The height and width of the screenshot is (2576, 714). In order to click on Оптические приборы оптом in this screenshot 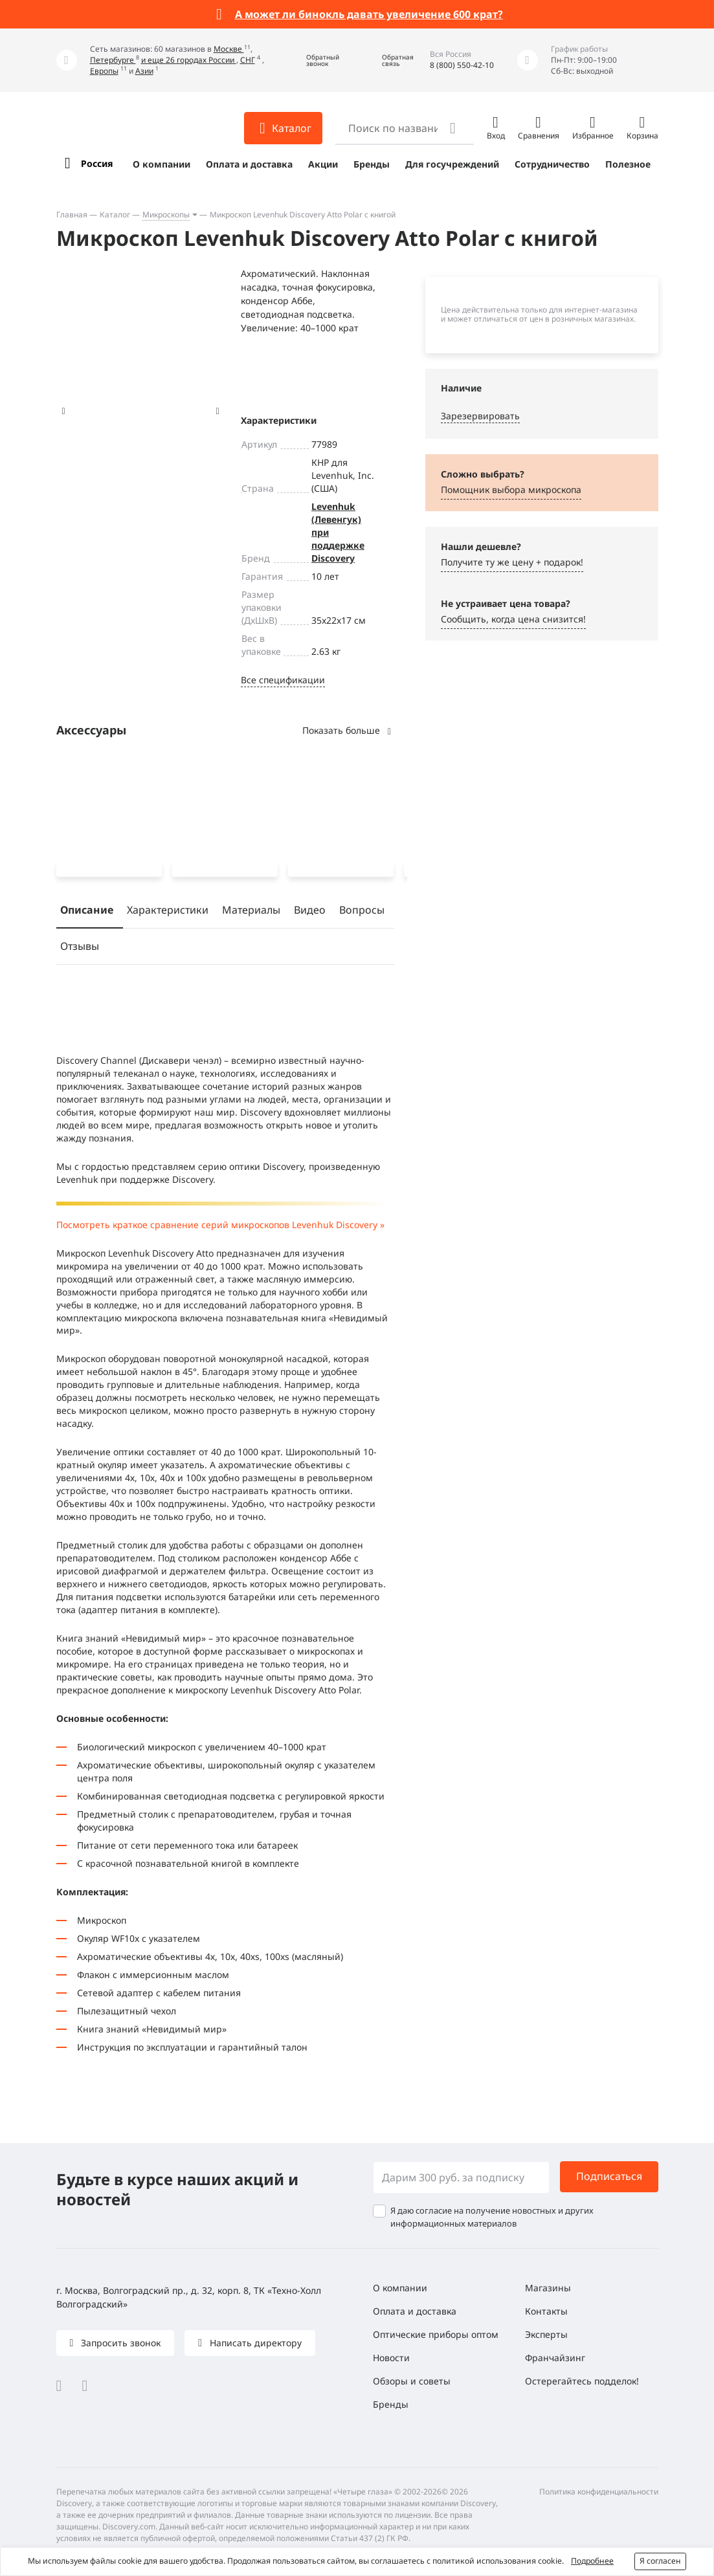, I will do `click(435, 2334)`.